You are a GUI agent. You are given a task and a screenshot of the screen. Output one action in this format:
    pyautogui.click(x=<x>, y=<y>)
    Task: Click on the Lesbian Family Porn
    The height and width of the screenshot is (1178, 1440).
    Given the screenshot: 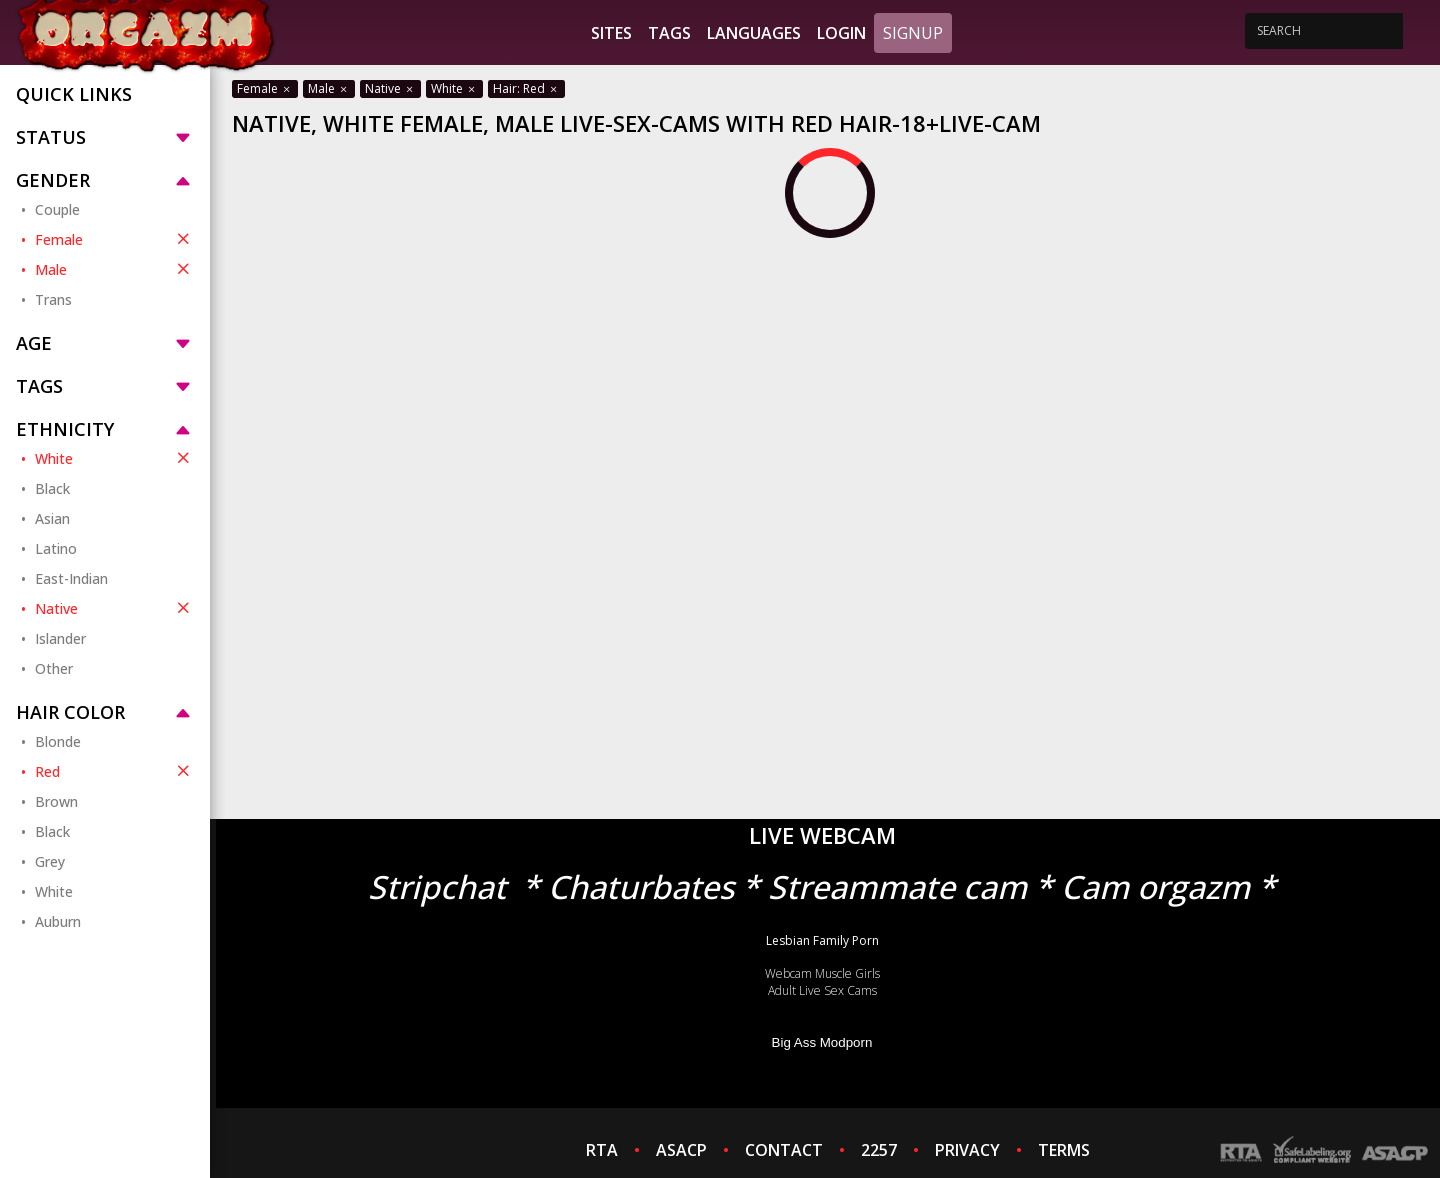 What is the action you would take?
    pyautogui.click(x=822, y=940)
    